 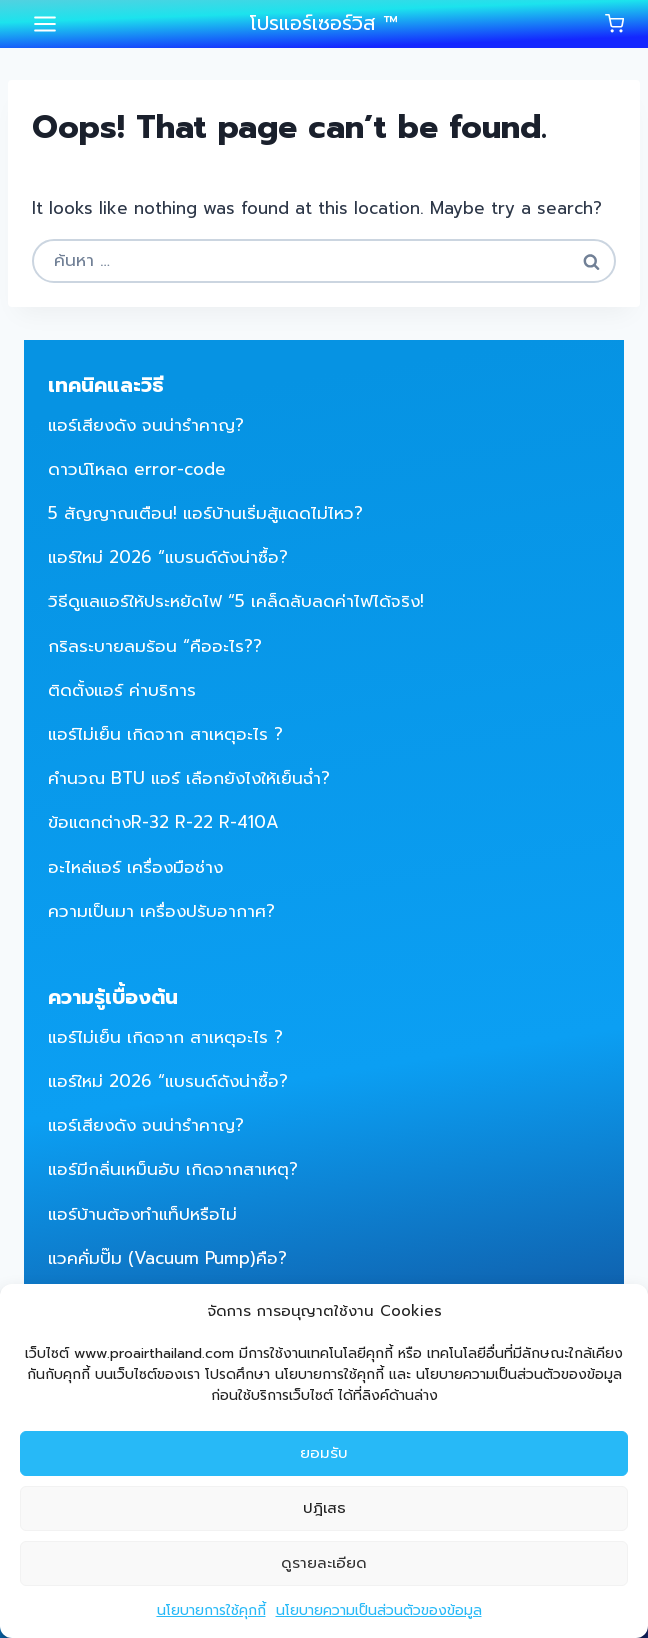 What do you see at coordinates (324, 1563) in the screenshot?
I see `ดูรายละเอียด` at bounding box center [324, 1563].